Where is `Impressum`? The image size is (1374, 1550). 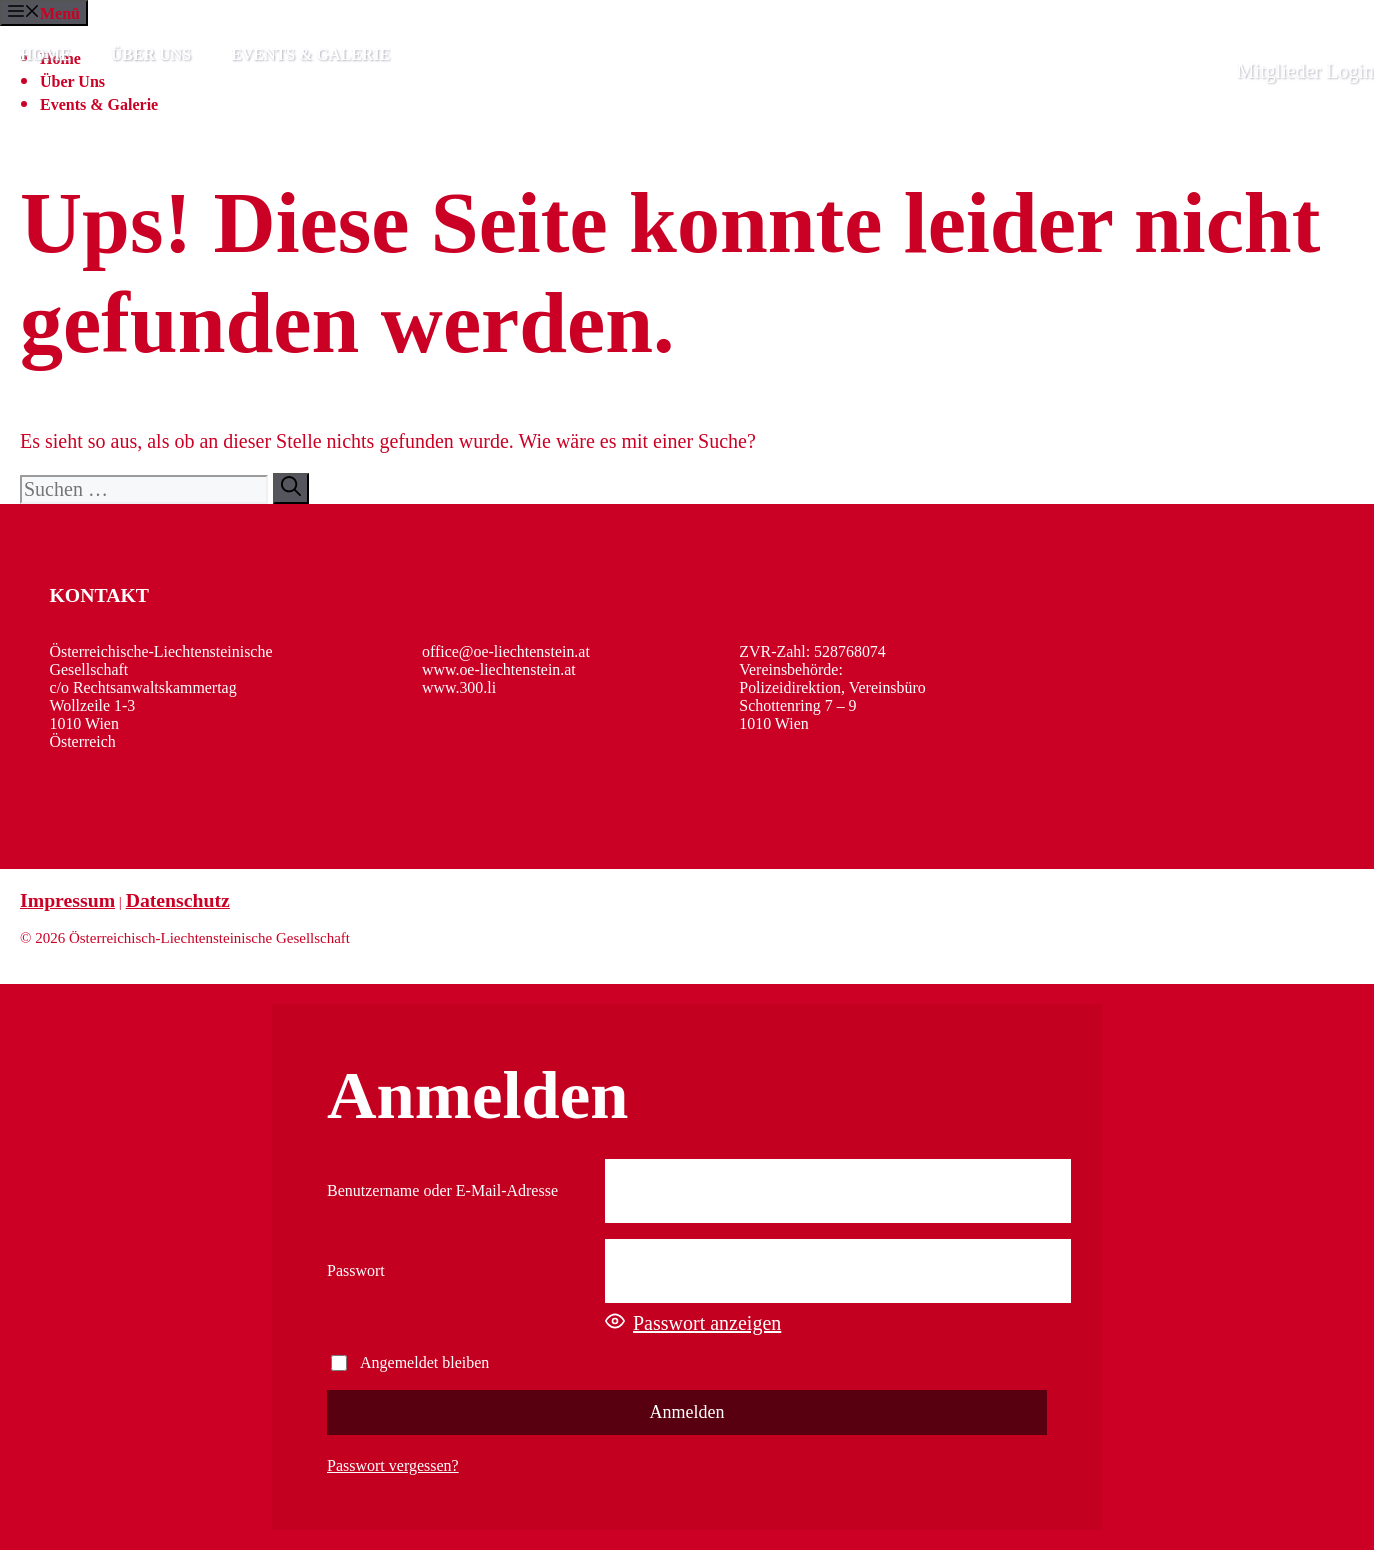
Impressum is located at coordinates (67, 900).